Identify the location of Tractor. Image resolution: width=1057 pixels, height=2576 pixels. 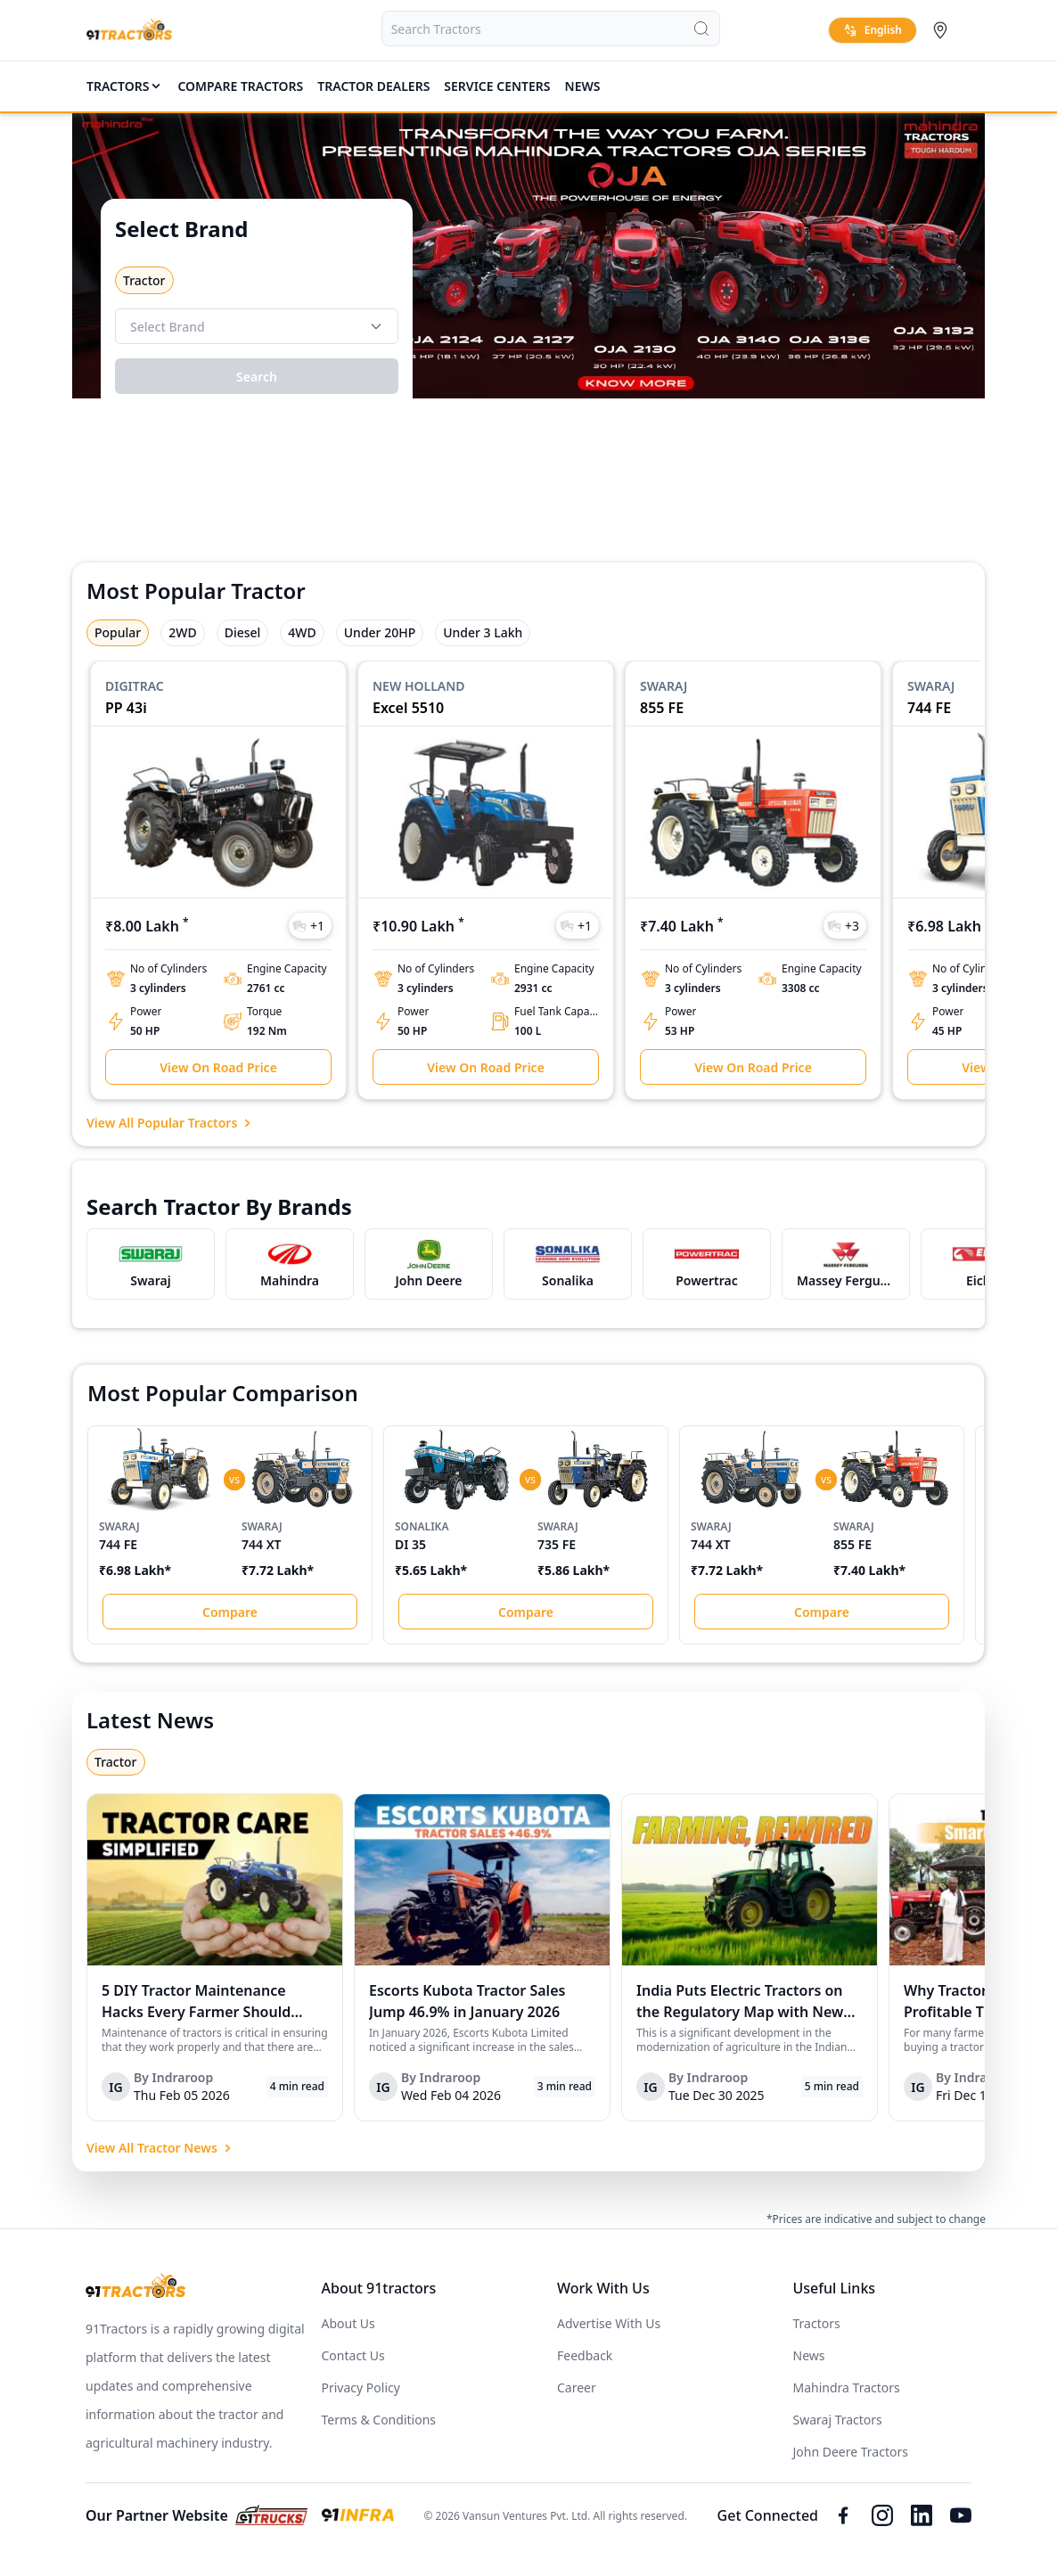
(144, 280).